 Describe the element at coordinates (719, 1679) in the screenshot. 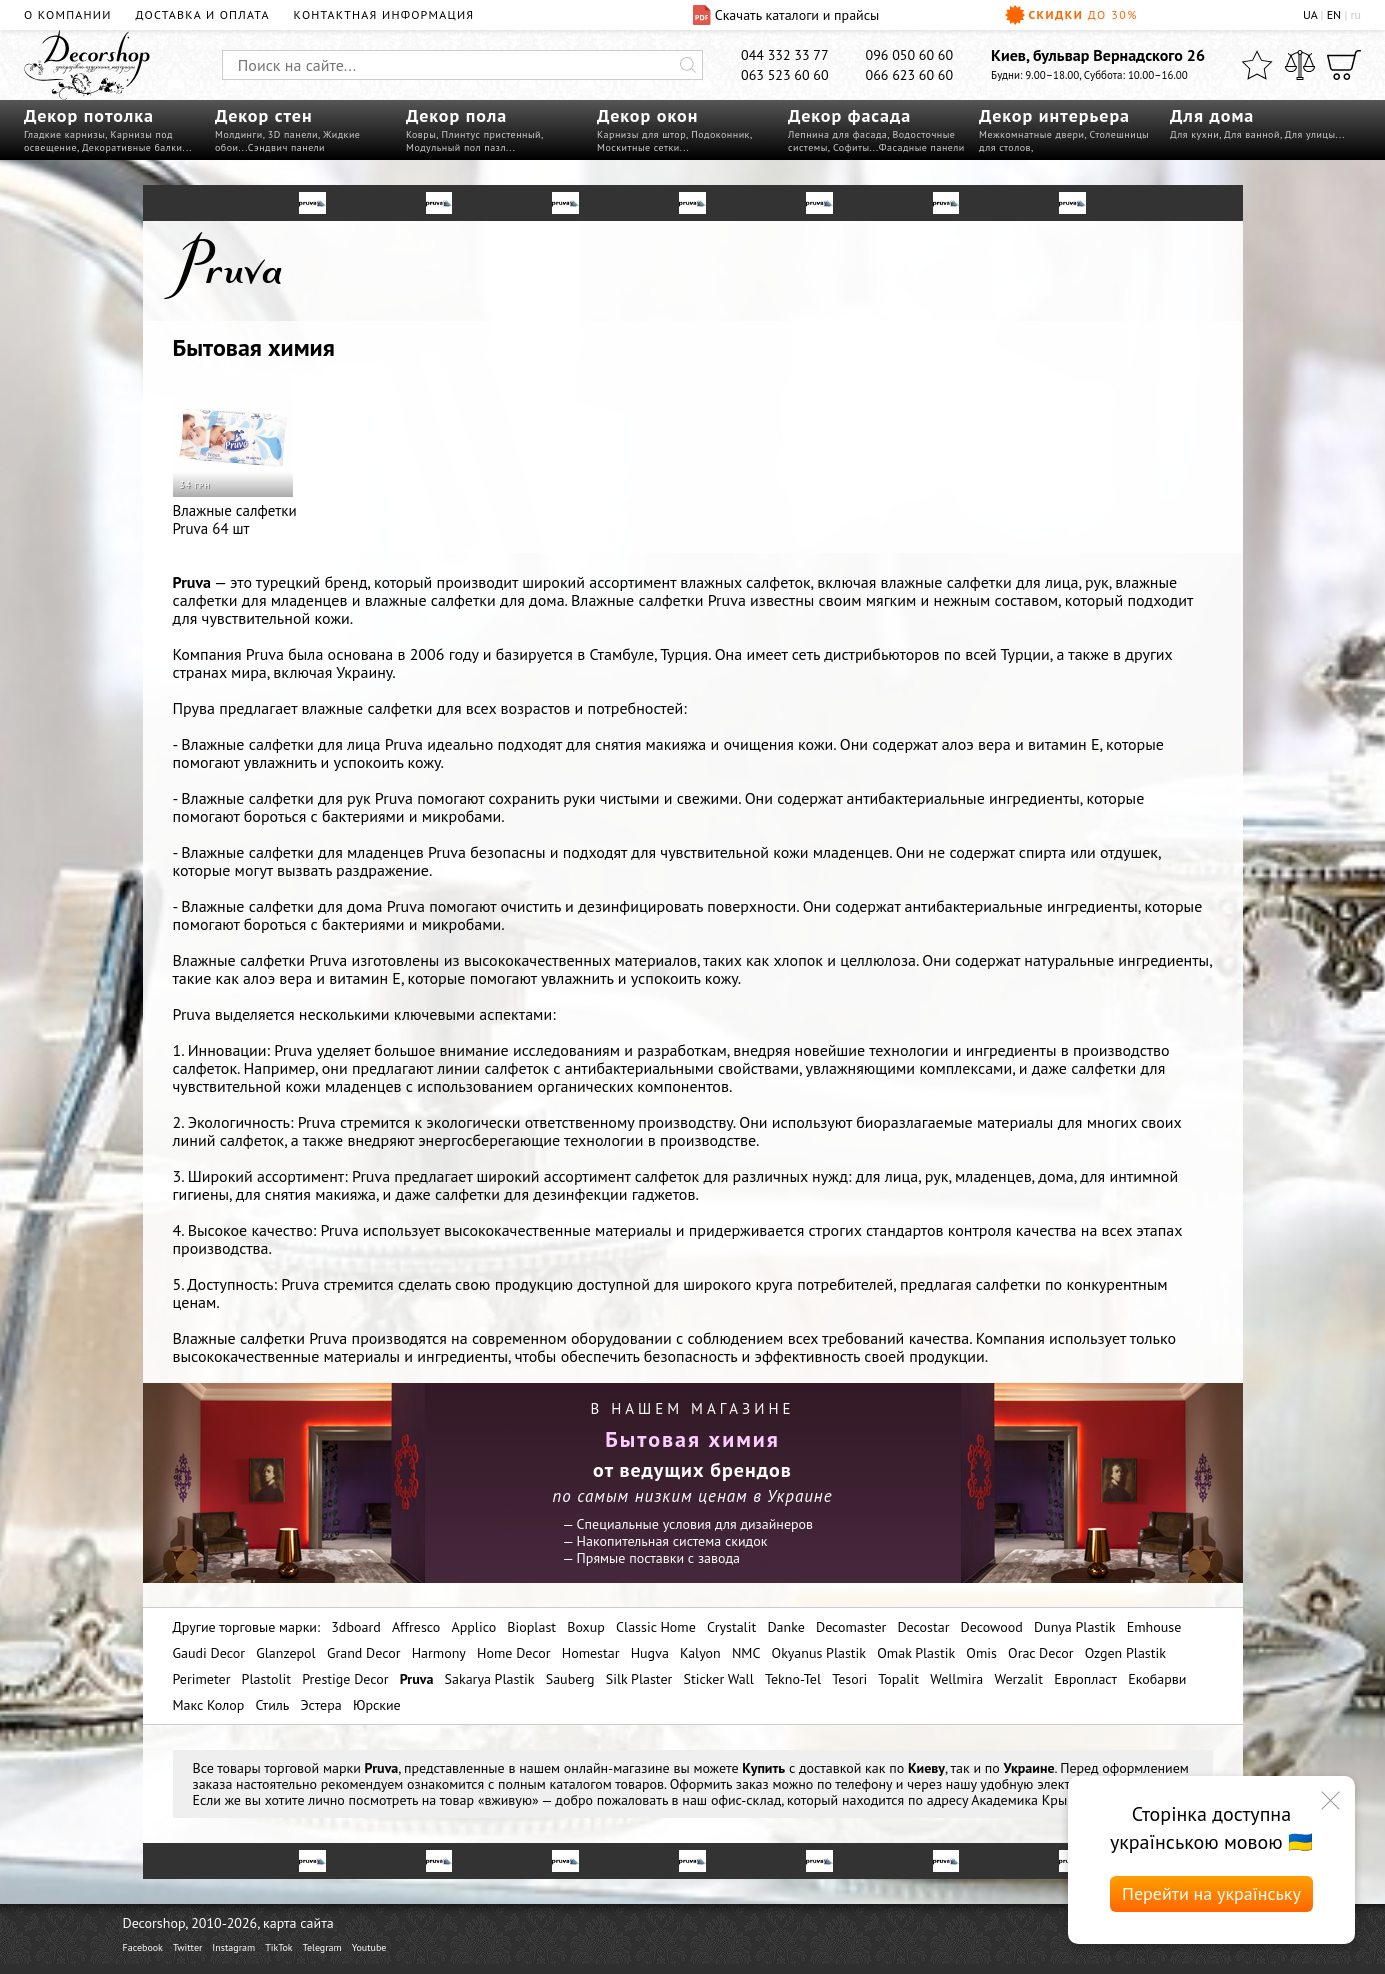

I see `Sticker Wall` at that location.